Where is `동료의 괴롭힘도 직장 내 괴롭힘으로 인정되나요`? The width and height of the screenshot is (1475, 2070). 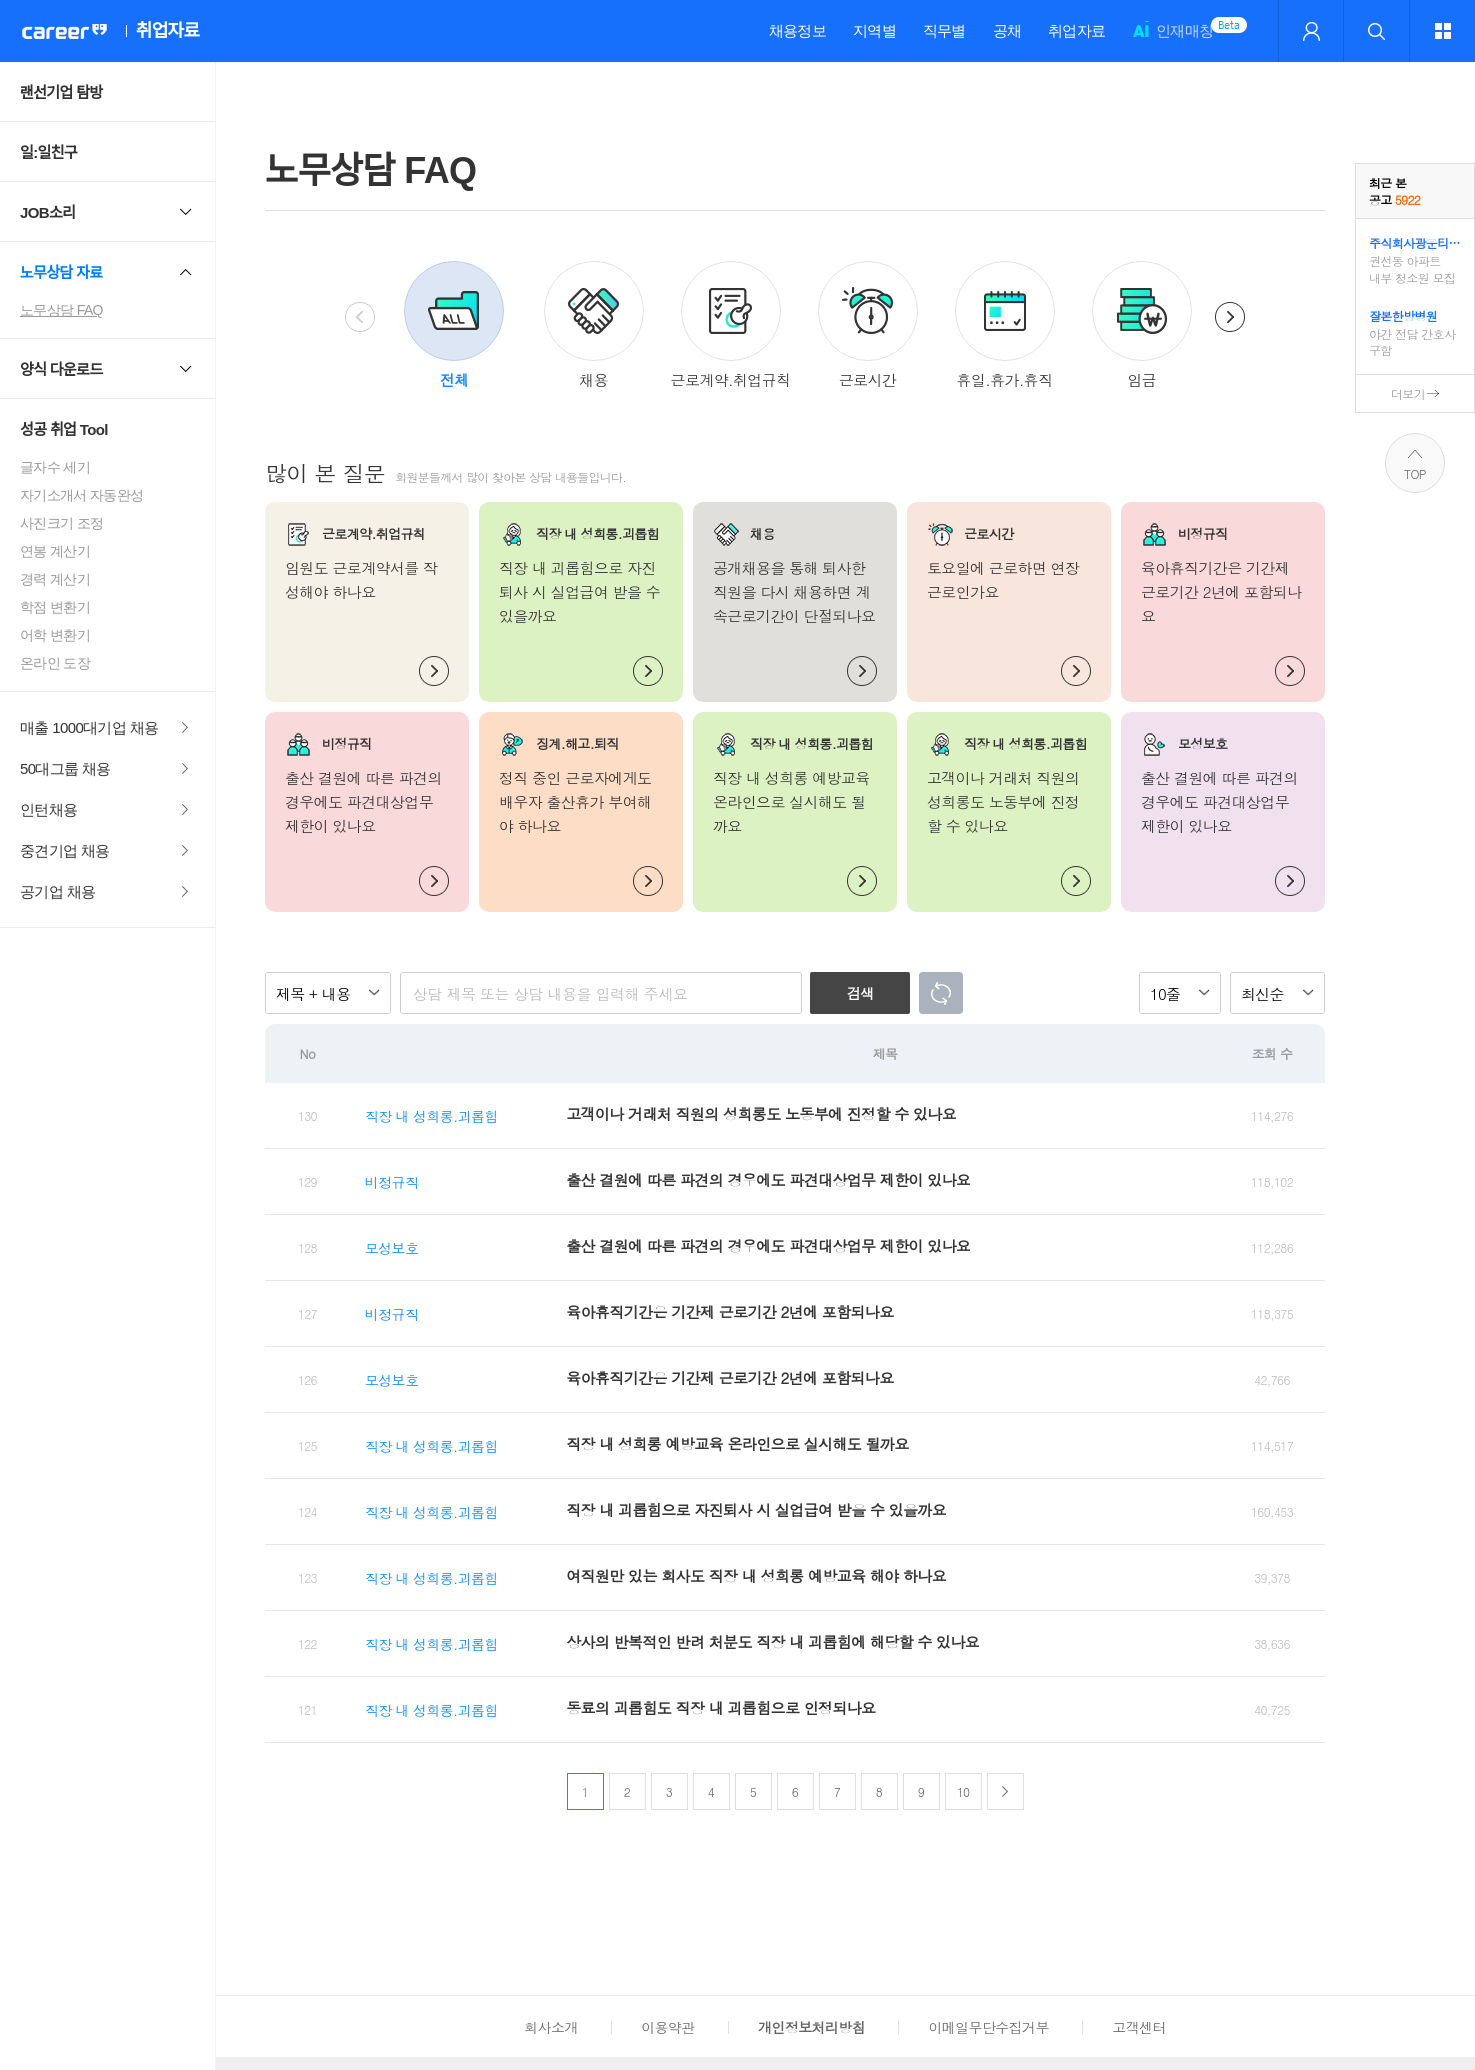 동료의 괴롭힘도 직장 내 괴롭힘으로 인정되나요 is located at coordinates (720, 1707).